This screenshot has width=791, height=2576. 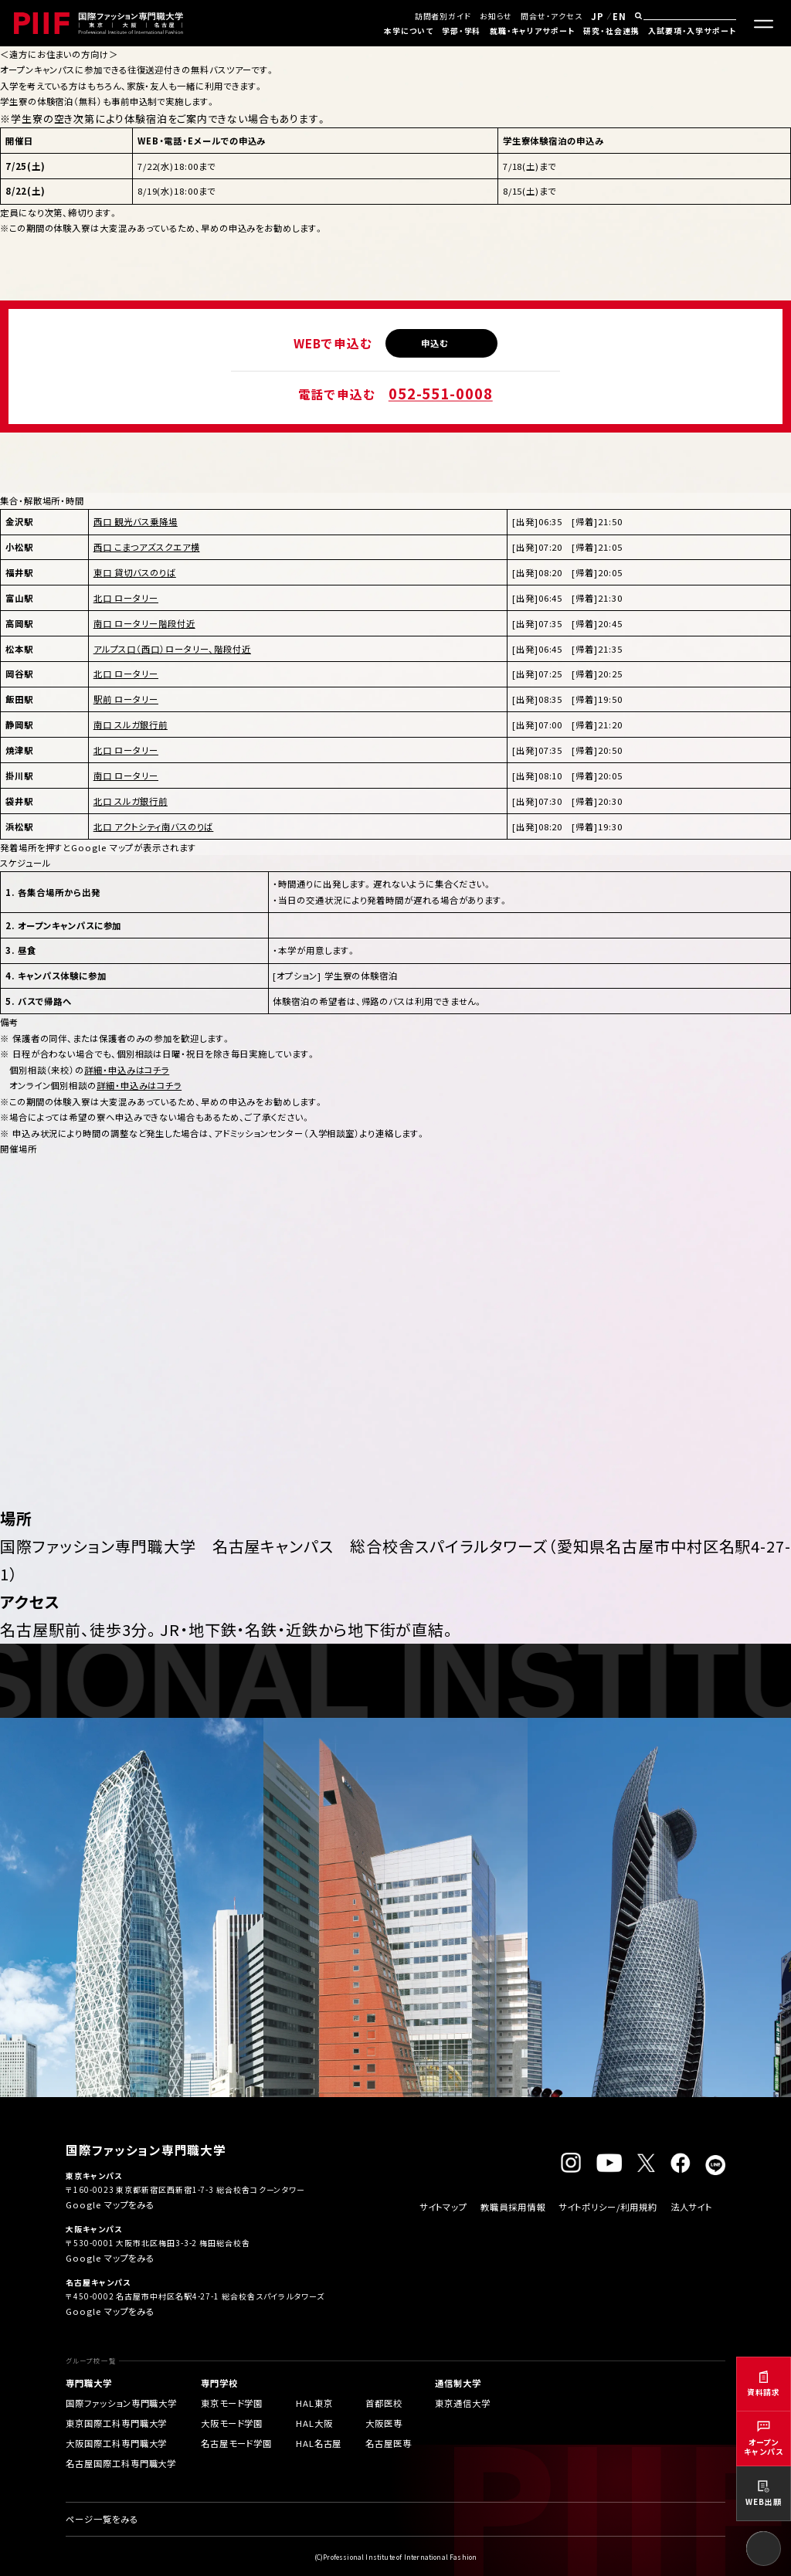 I want to click on 法人サイト, so click(x=691, y=2207).